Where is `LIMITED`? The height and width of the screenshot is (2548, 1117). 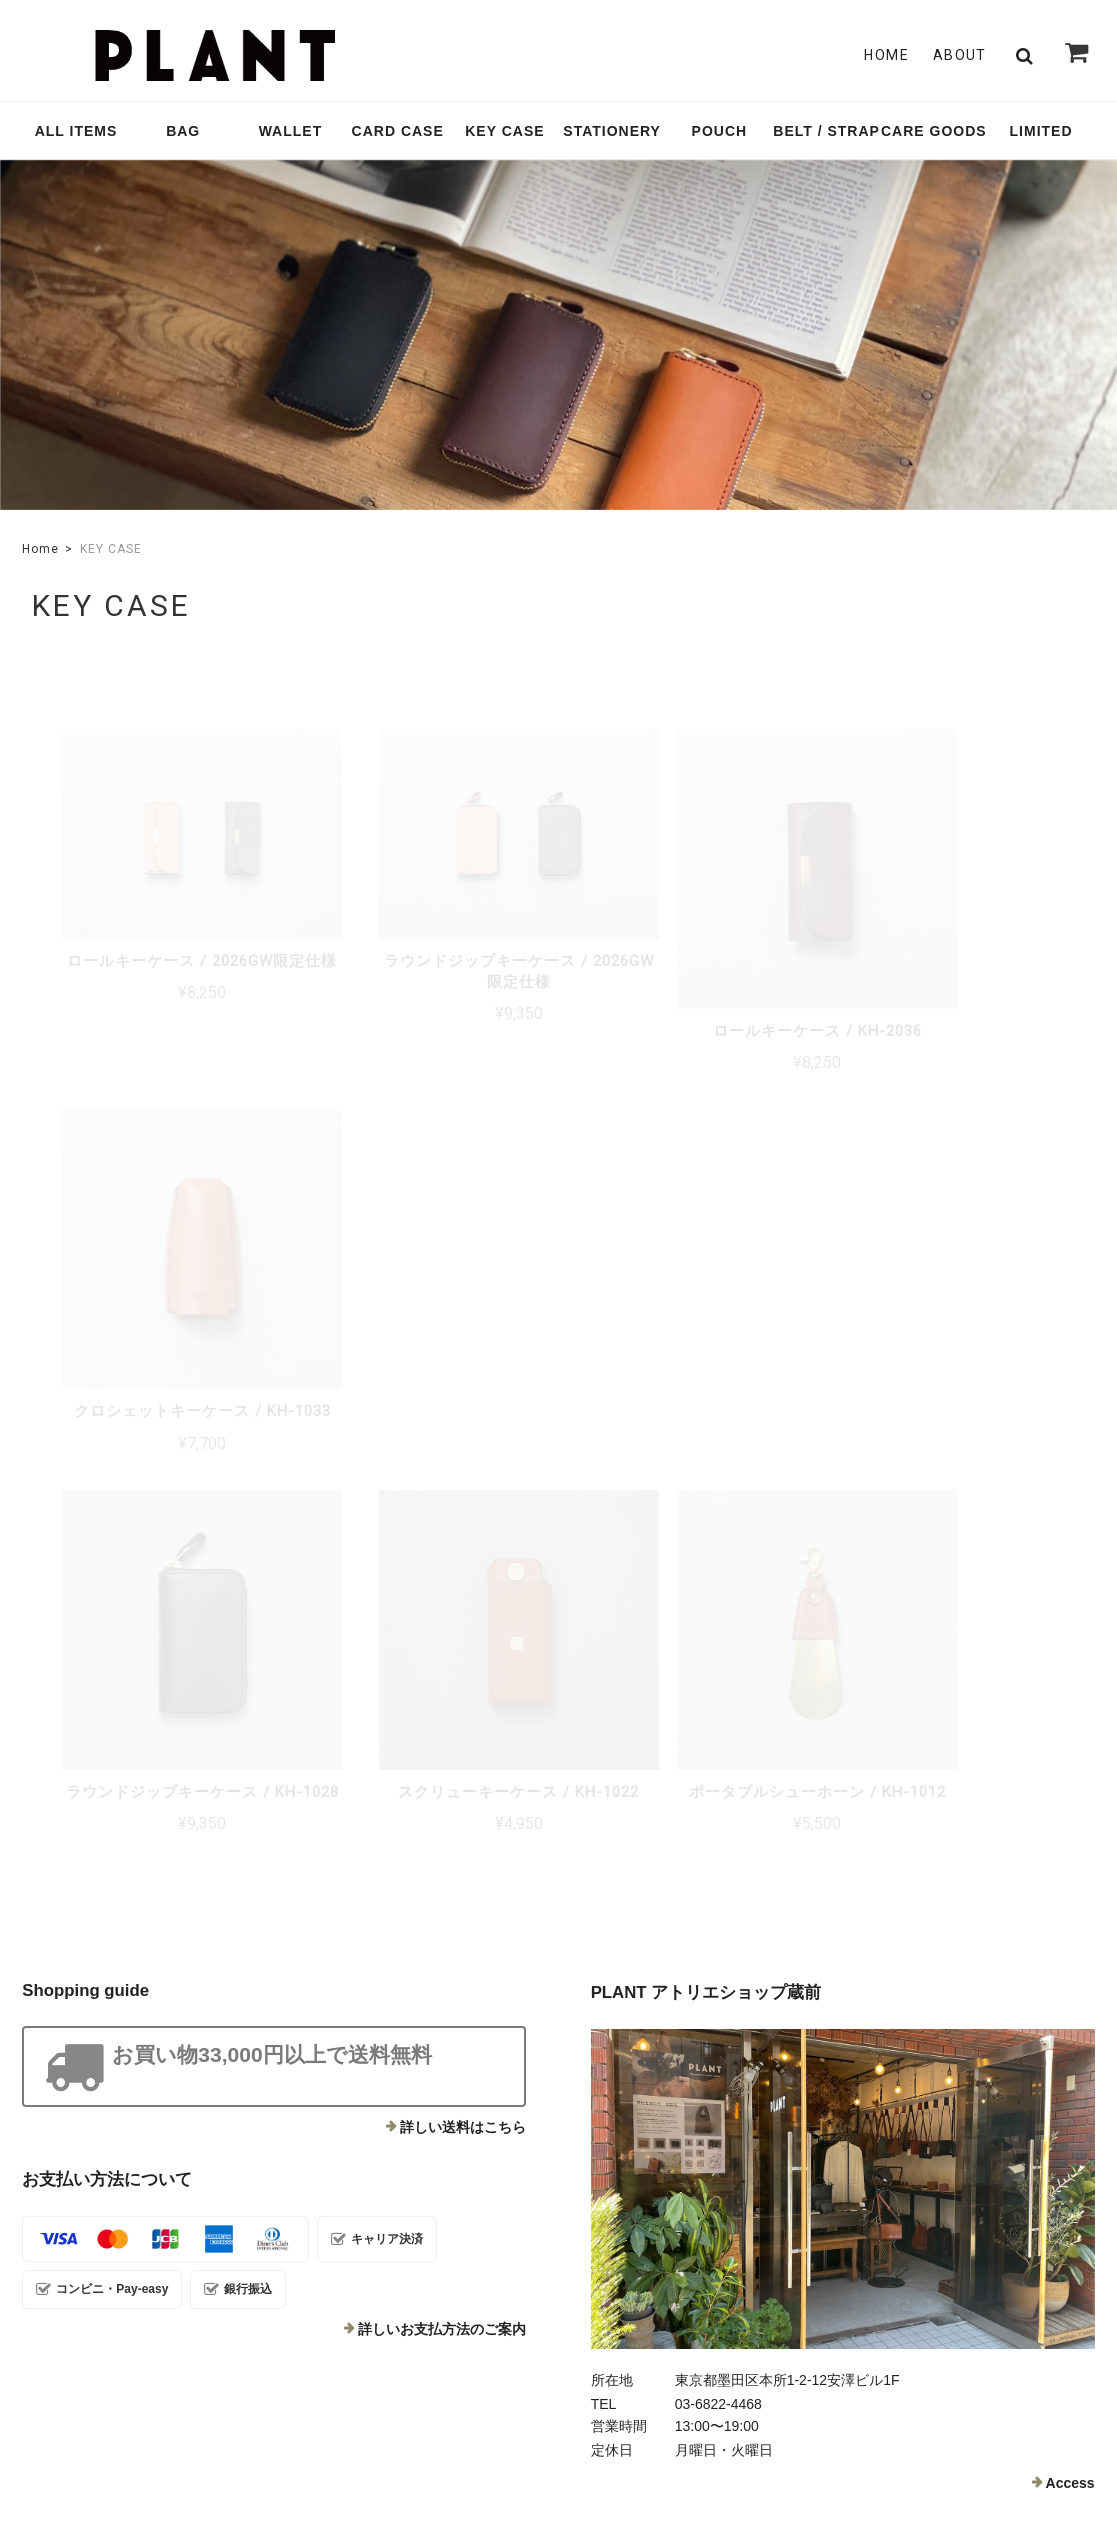 LIMITED is located at coordinates (1041, 131).